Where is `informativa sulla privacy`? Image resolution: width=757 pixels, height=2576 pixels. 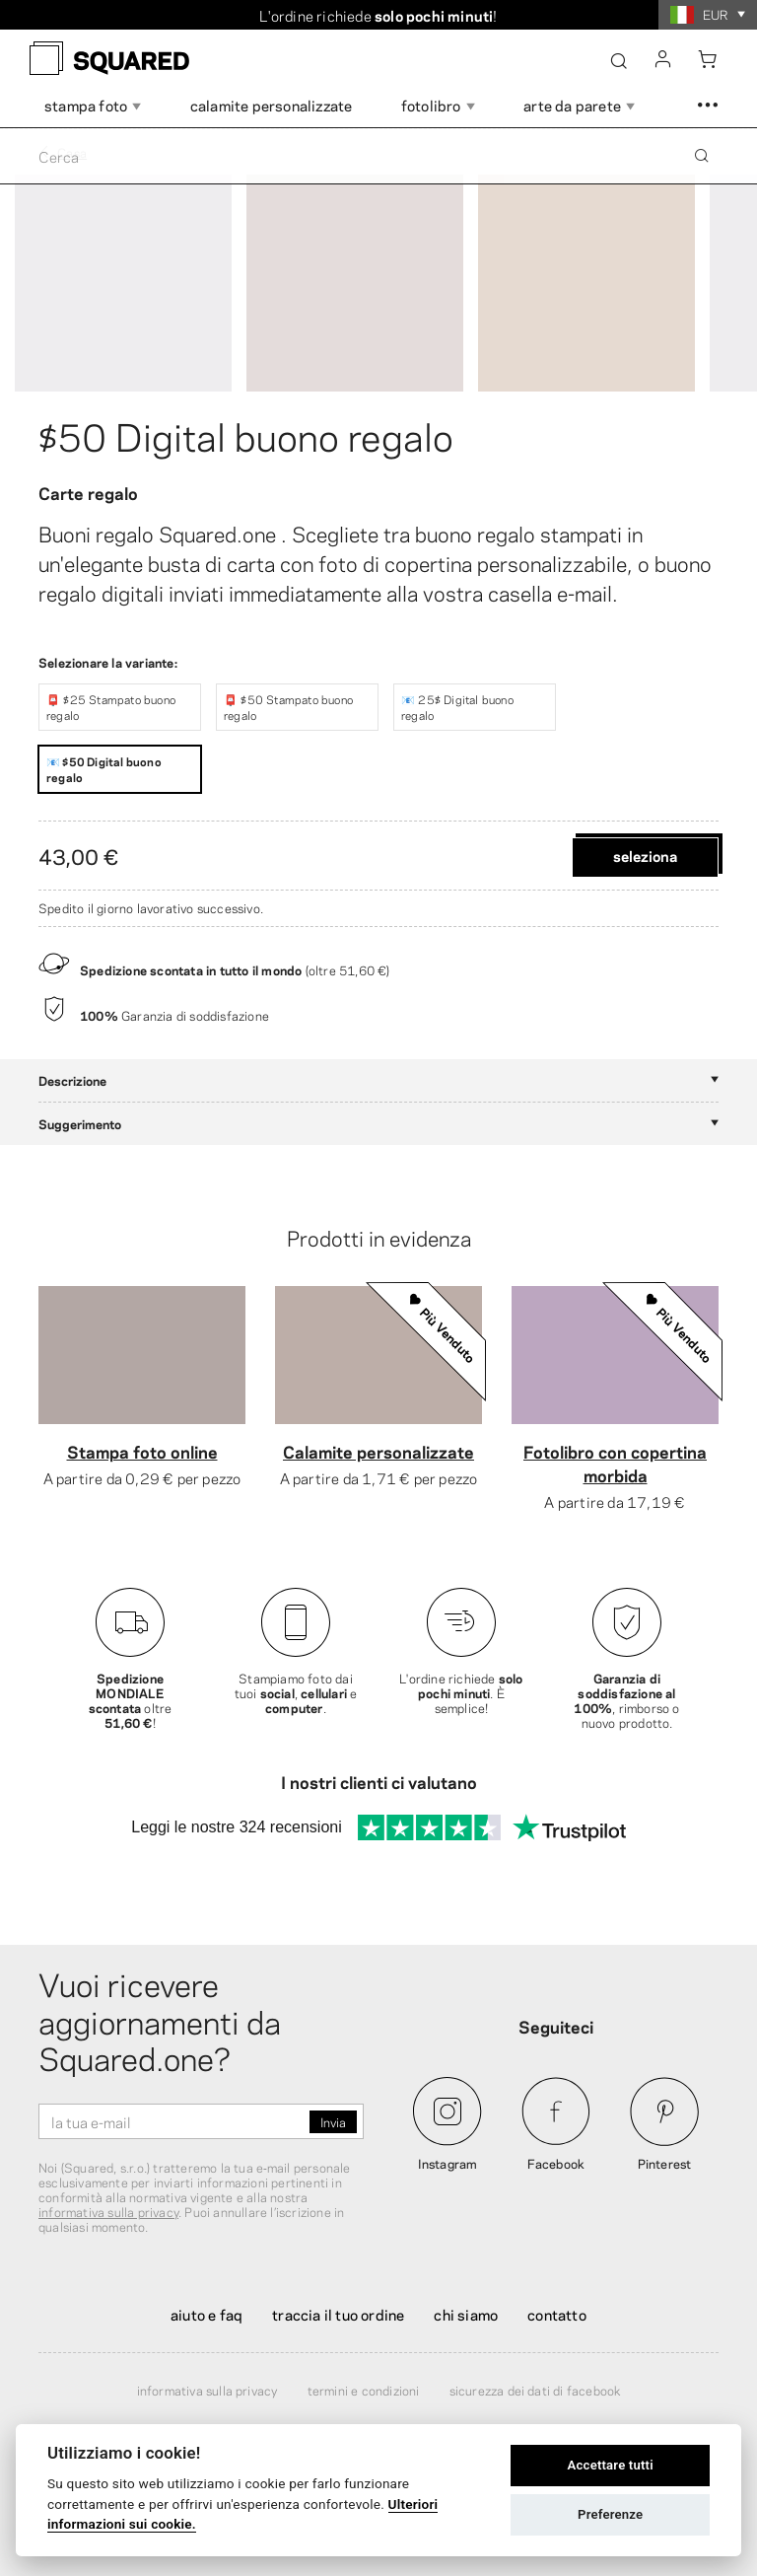 informativa sulla privacy is located at coordinates (108, 2211).